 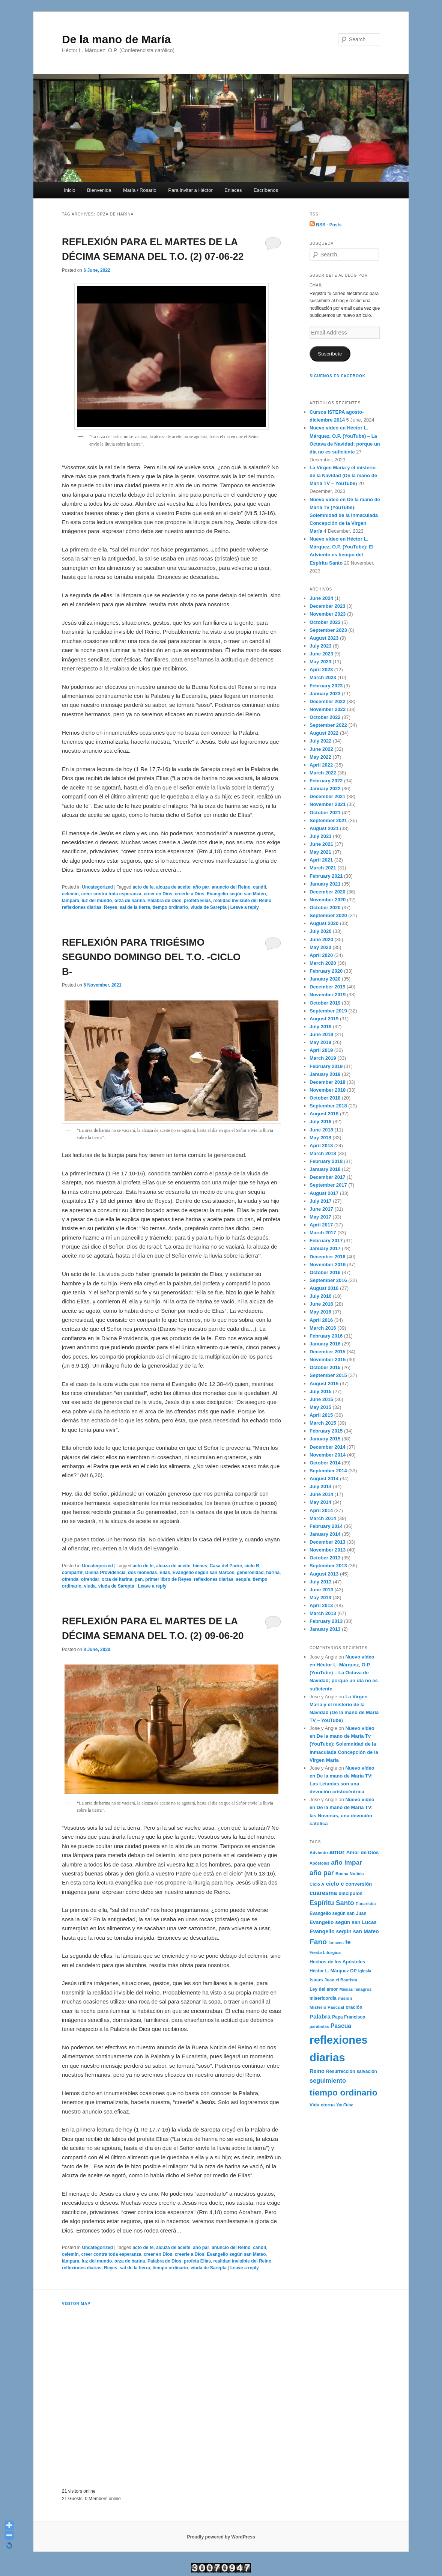 I want to click on June 2022, so click(x=321, y=749).